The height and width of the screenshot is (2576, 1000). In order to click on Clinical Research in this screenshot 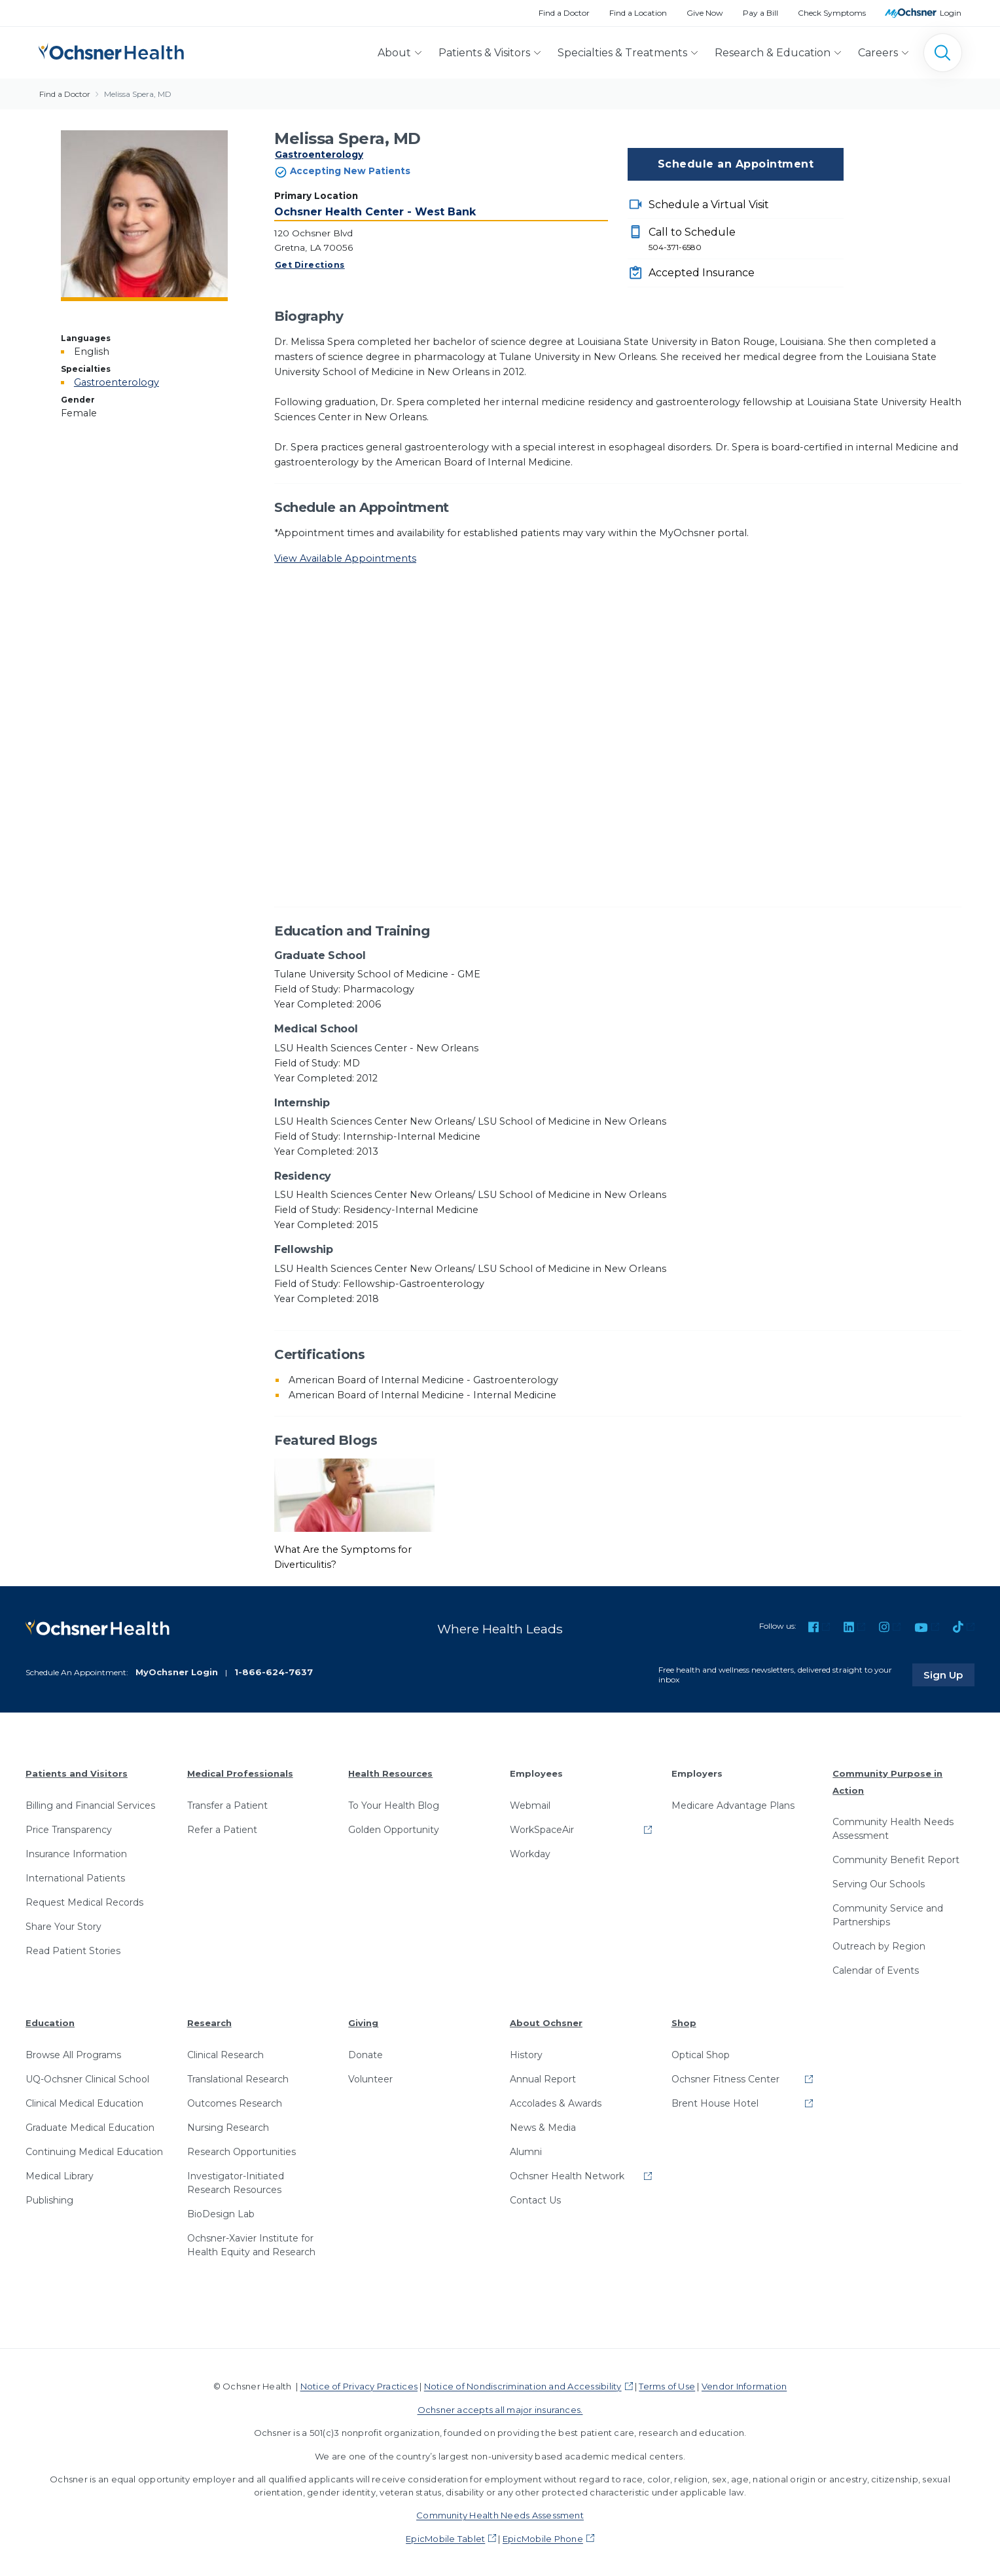, I will do `click(225, 2054)`.